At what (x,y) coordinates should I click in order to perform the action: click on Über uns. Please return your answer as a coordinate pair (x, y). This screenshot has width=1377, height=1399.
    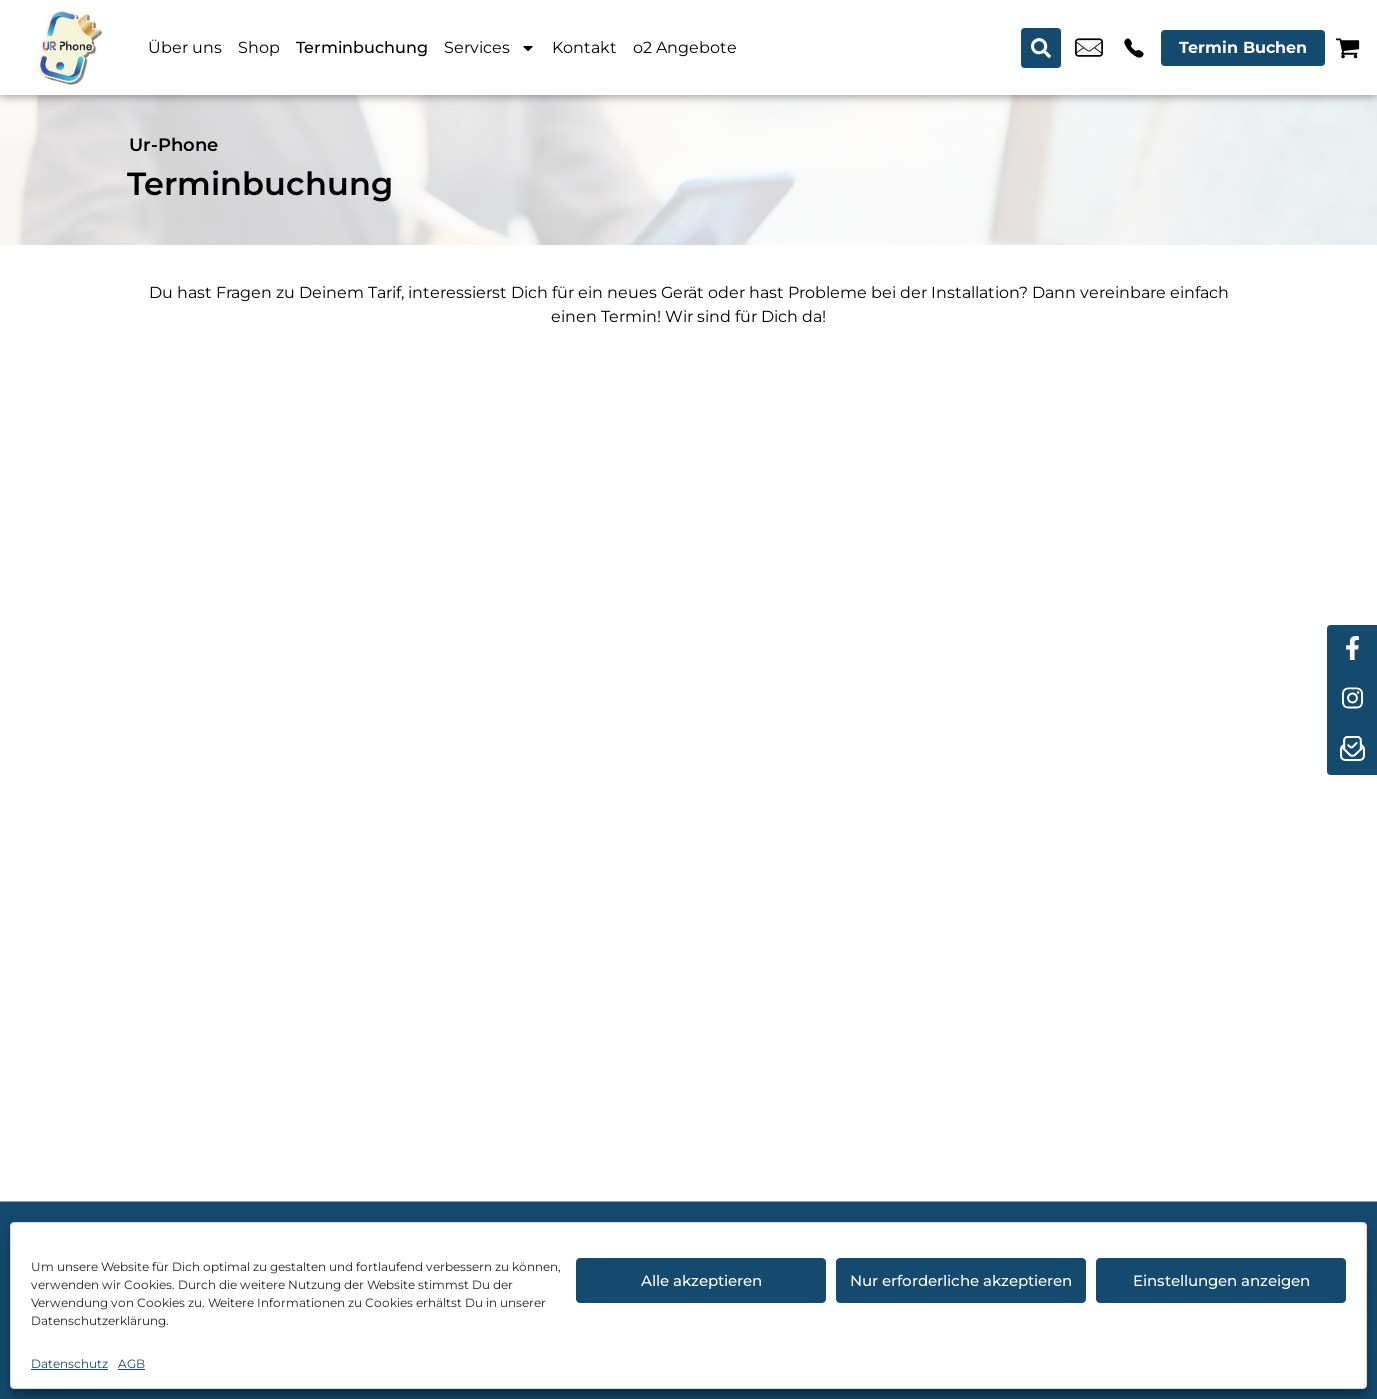
    Looking at the image, I should click on (185, 47).